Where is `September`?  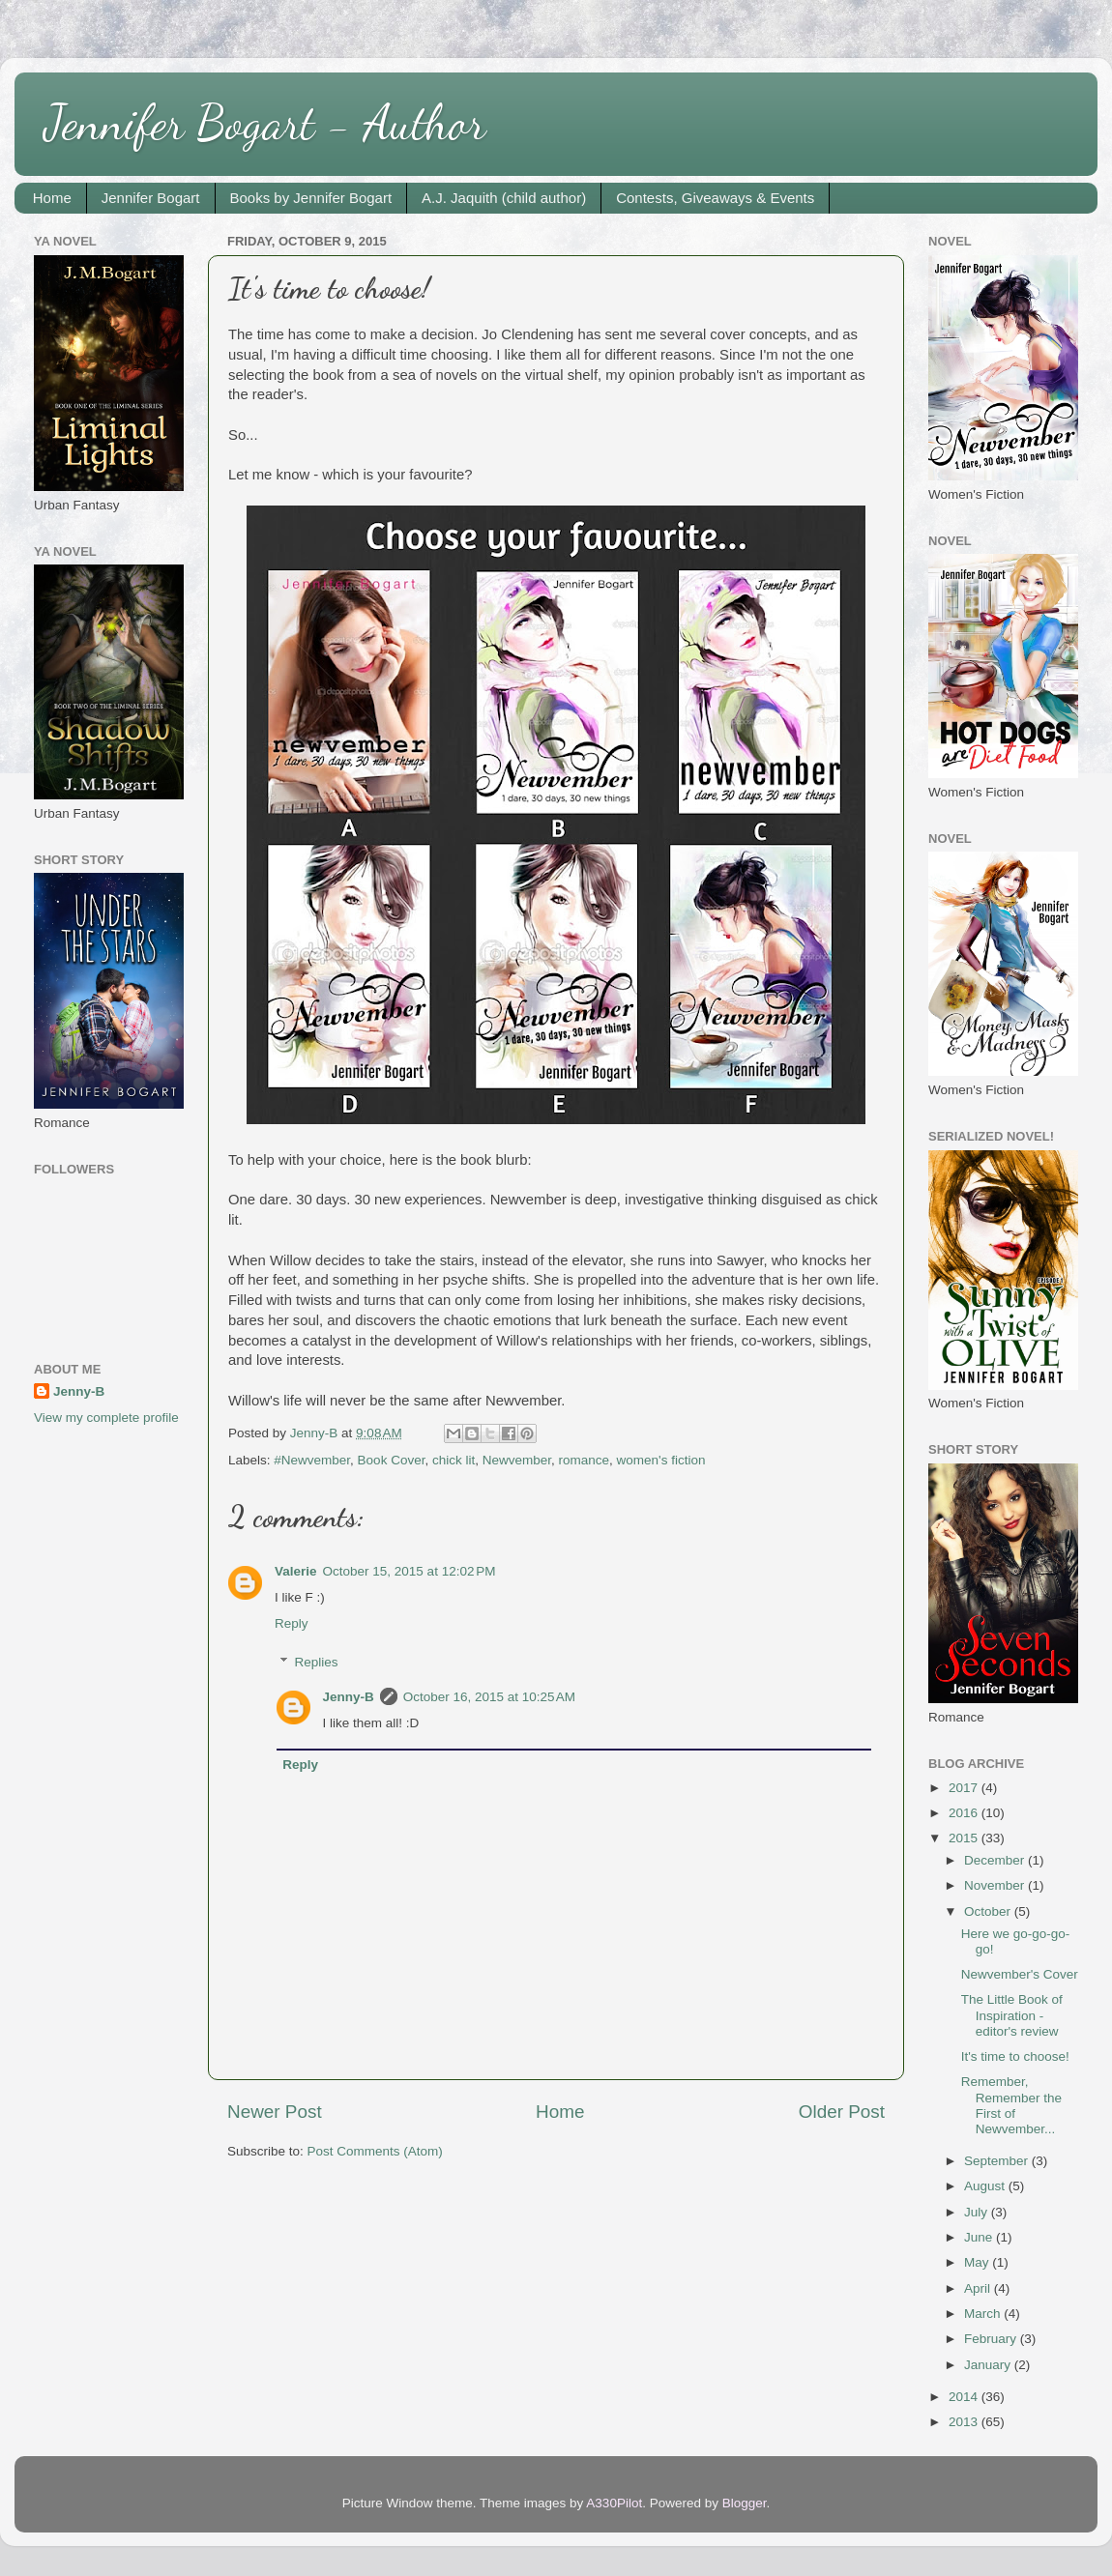 September is located at coordinates (998, 2161).